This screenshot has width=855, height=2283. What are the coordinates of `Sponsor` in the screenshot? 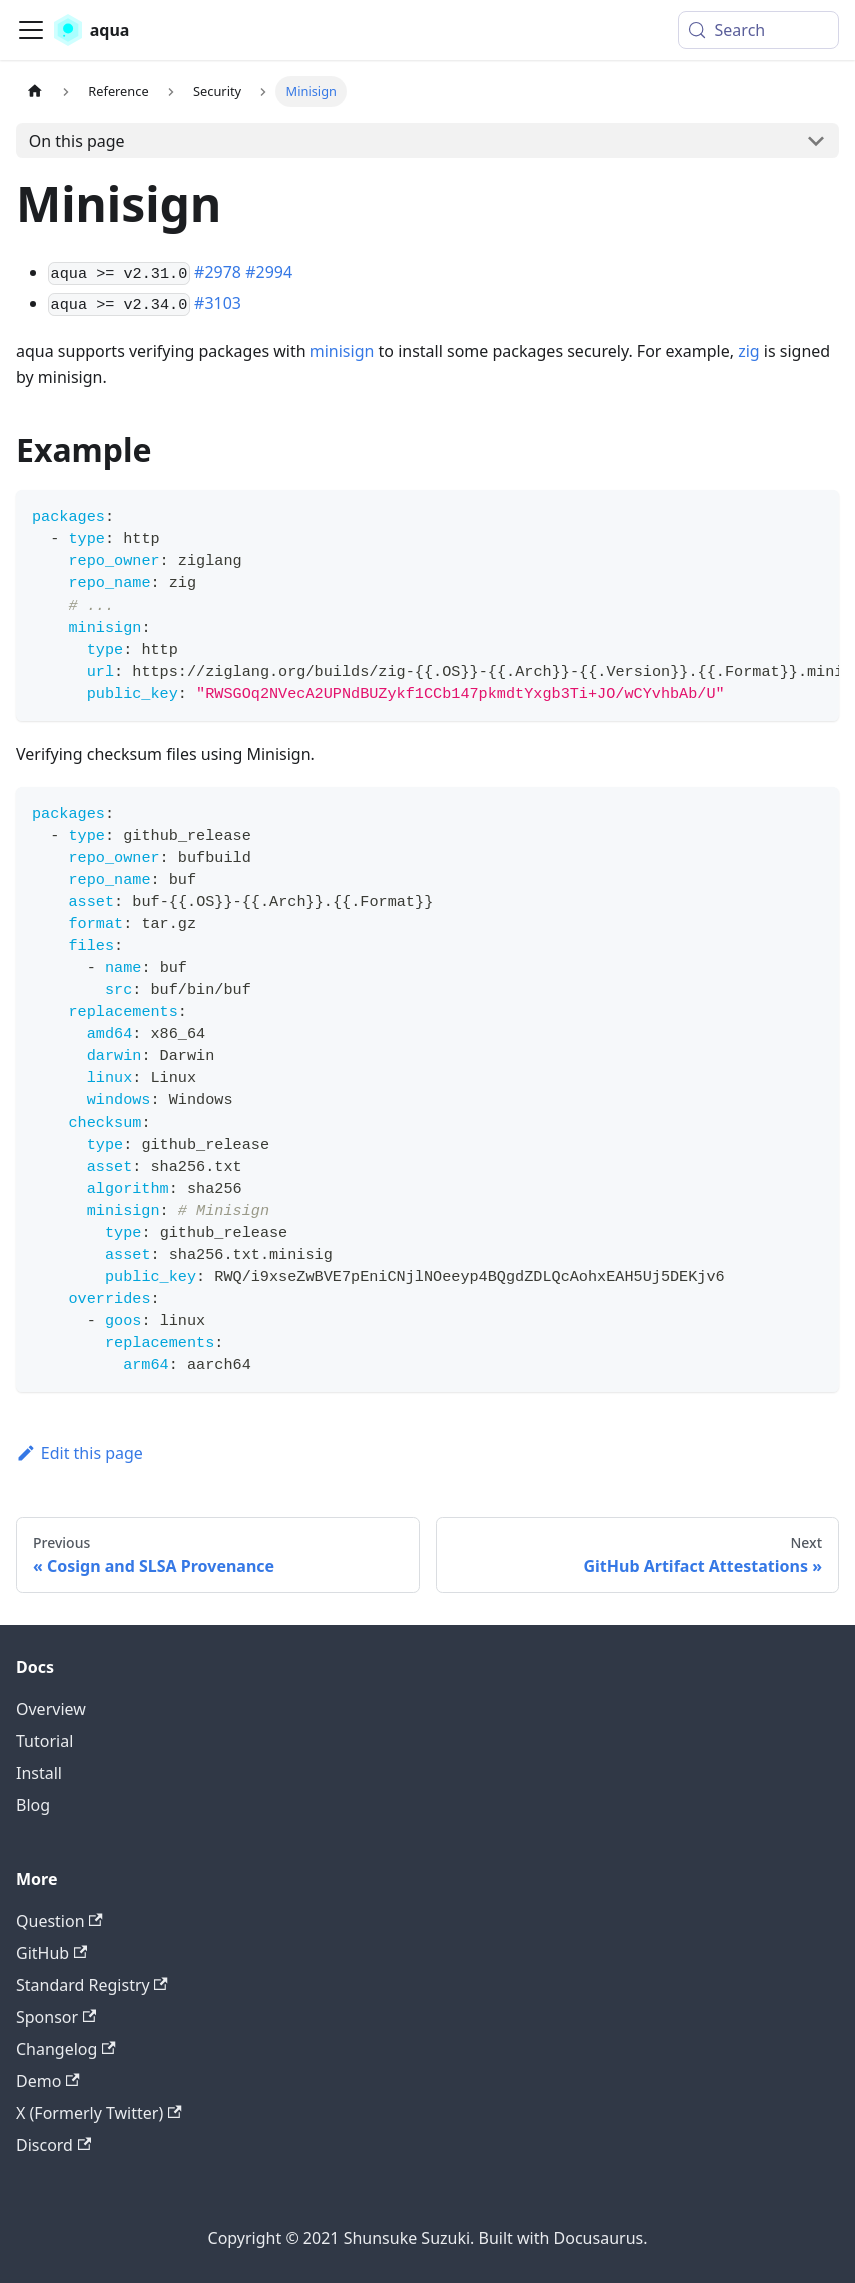 It's located at (56, 2017).